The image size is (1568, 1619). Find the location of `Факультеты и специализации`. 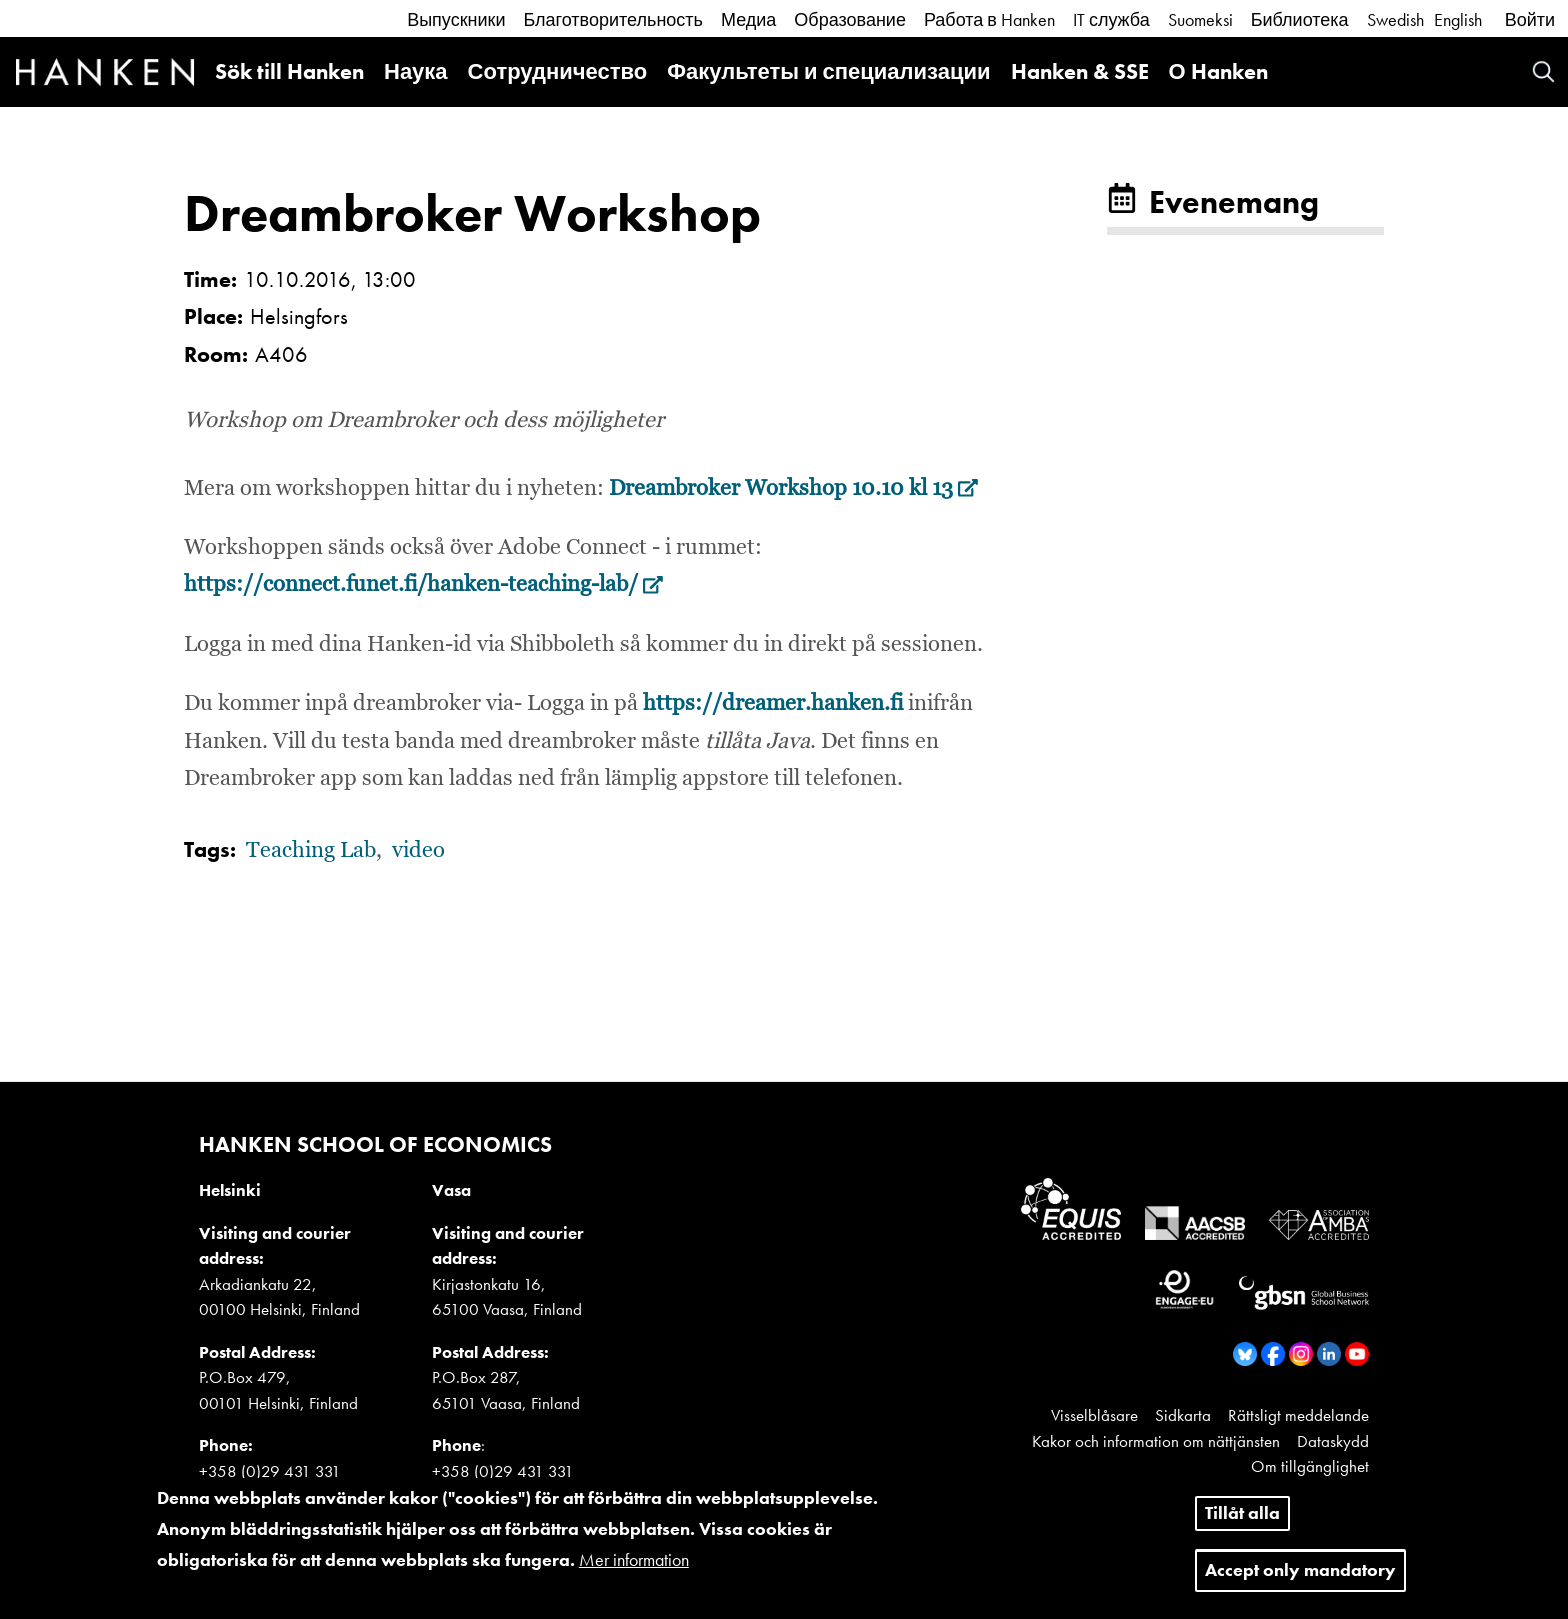

Факультеты и специализации is located at coordinates (828, 71).